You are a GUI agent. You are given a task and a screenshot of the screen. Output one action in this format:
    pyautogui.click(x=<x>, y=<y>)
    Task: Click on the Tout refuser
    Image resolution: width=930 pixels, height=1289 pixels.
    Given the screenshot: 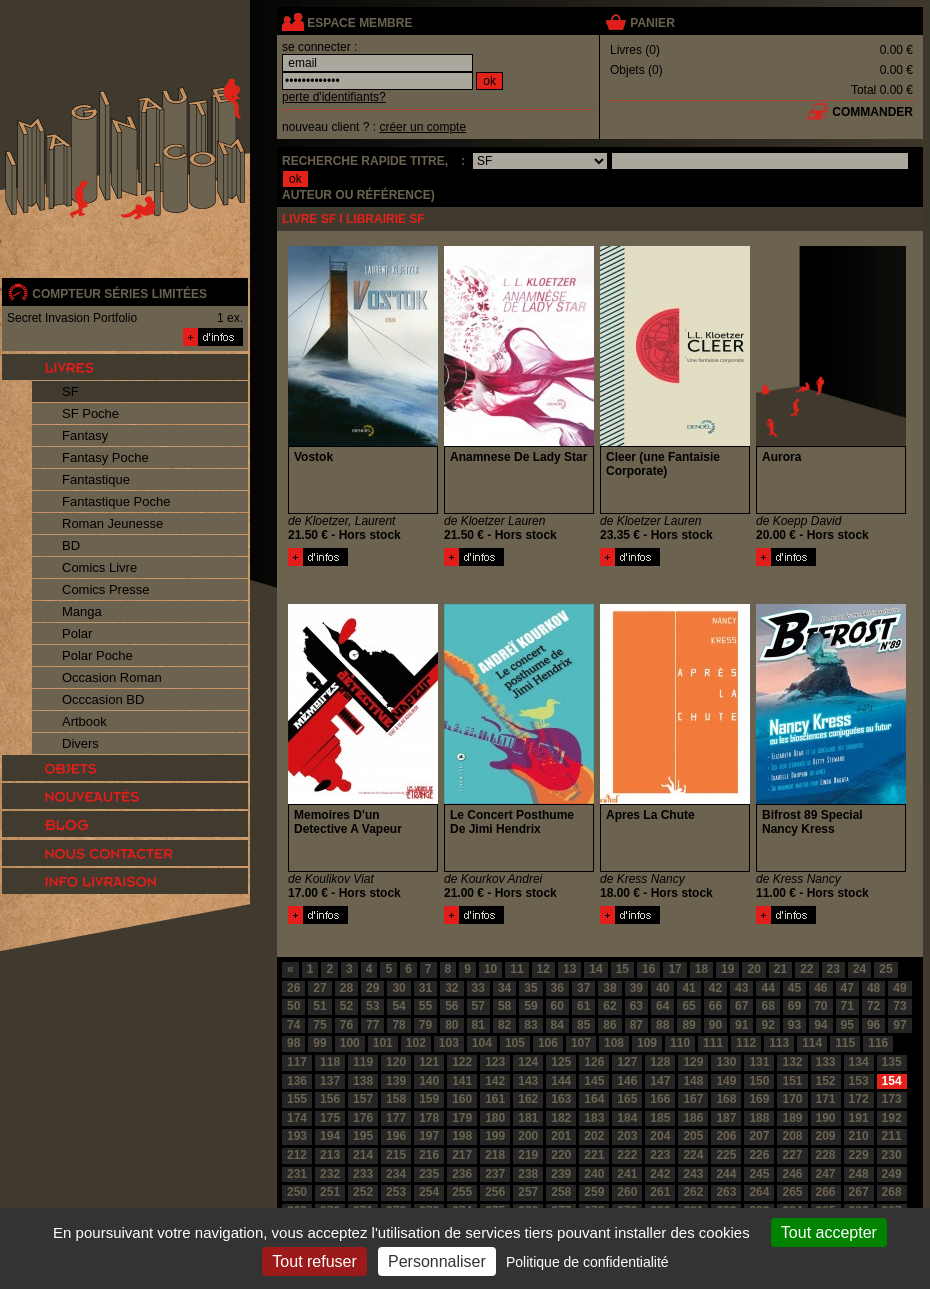 What is the action you would take?
    pyautogui.click(x=314, y=1261)
    